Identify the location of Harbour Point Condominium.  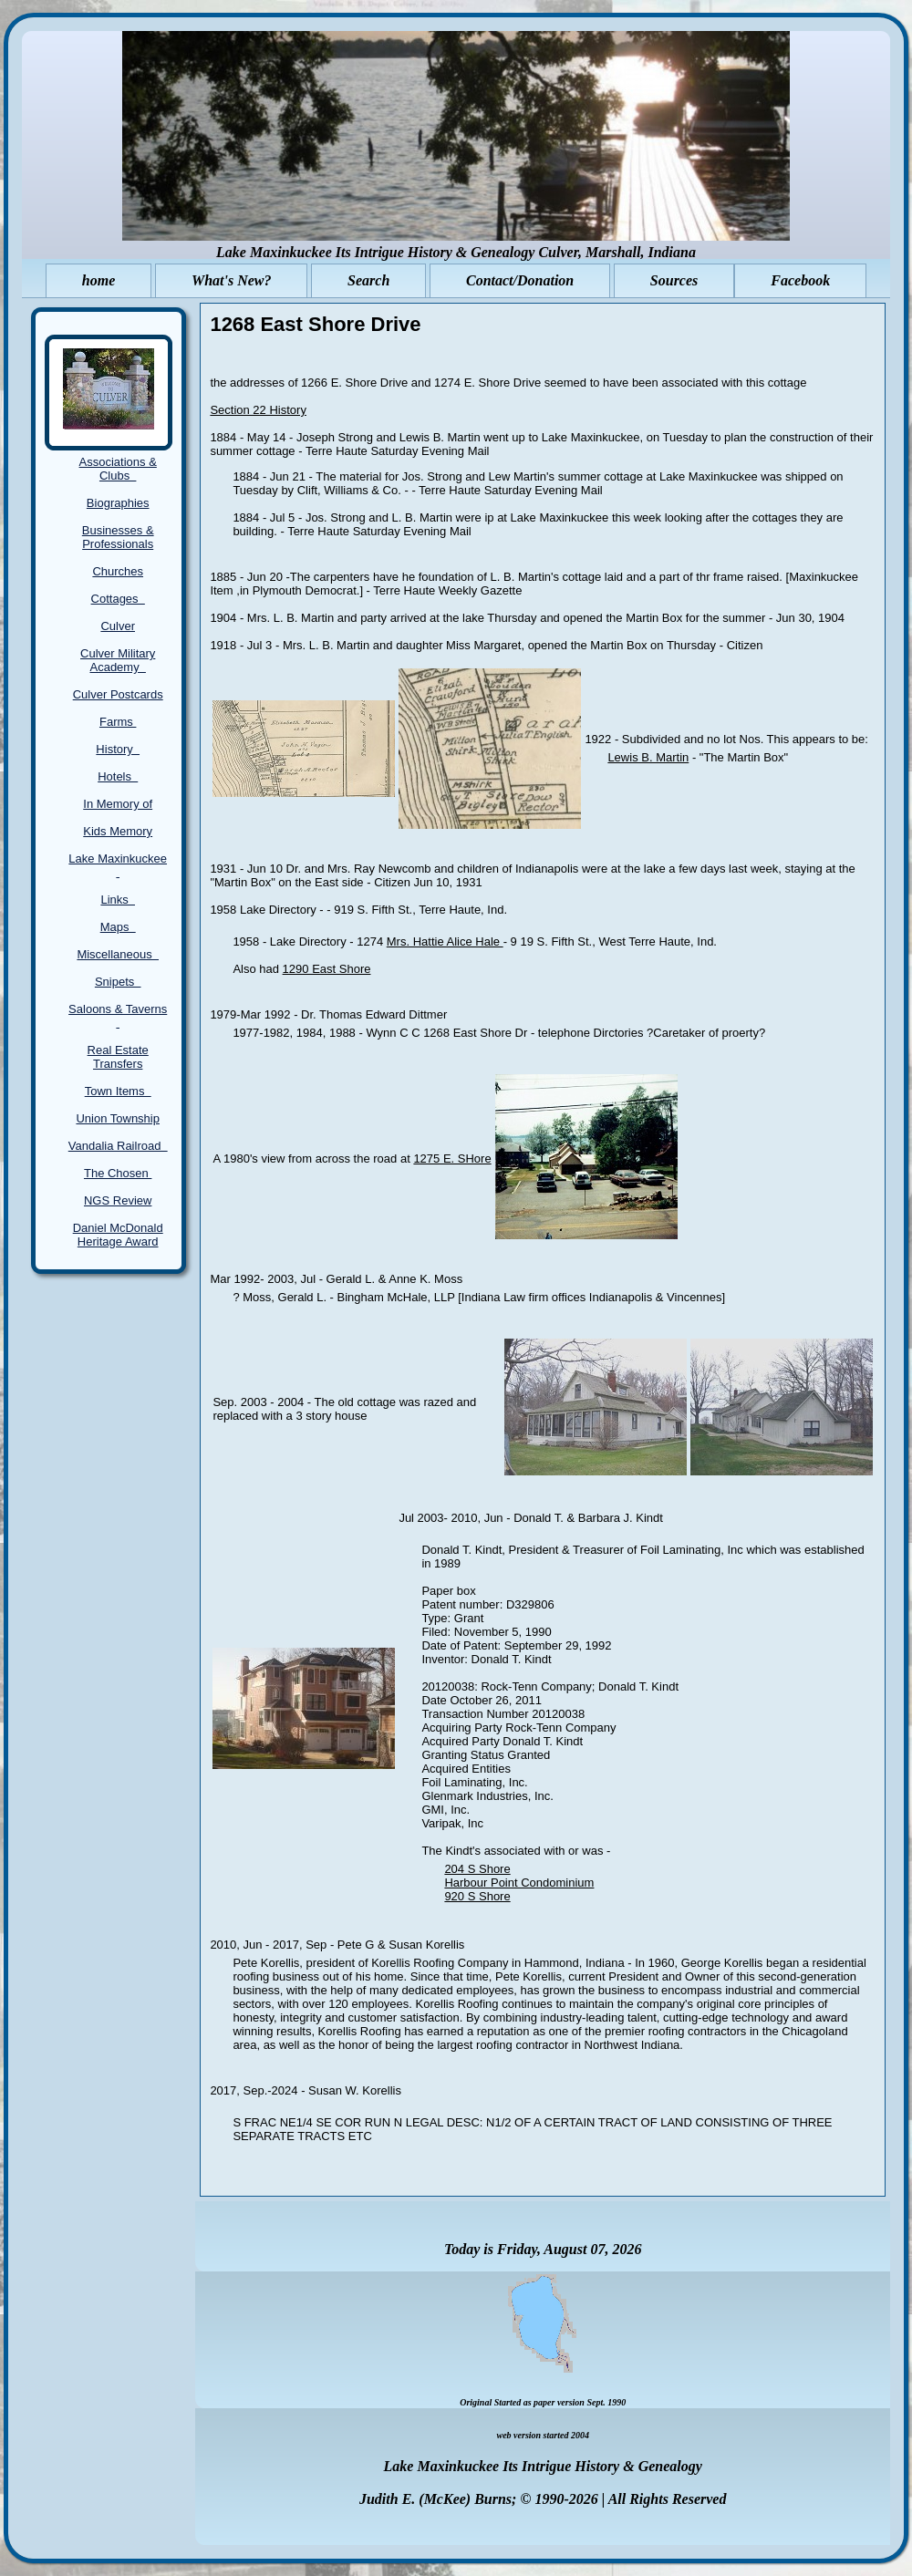
(519, 1882).